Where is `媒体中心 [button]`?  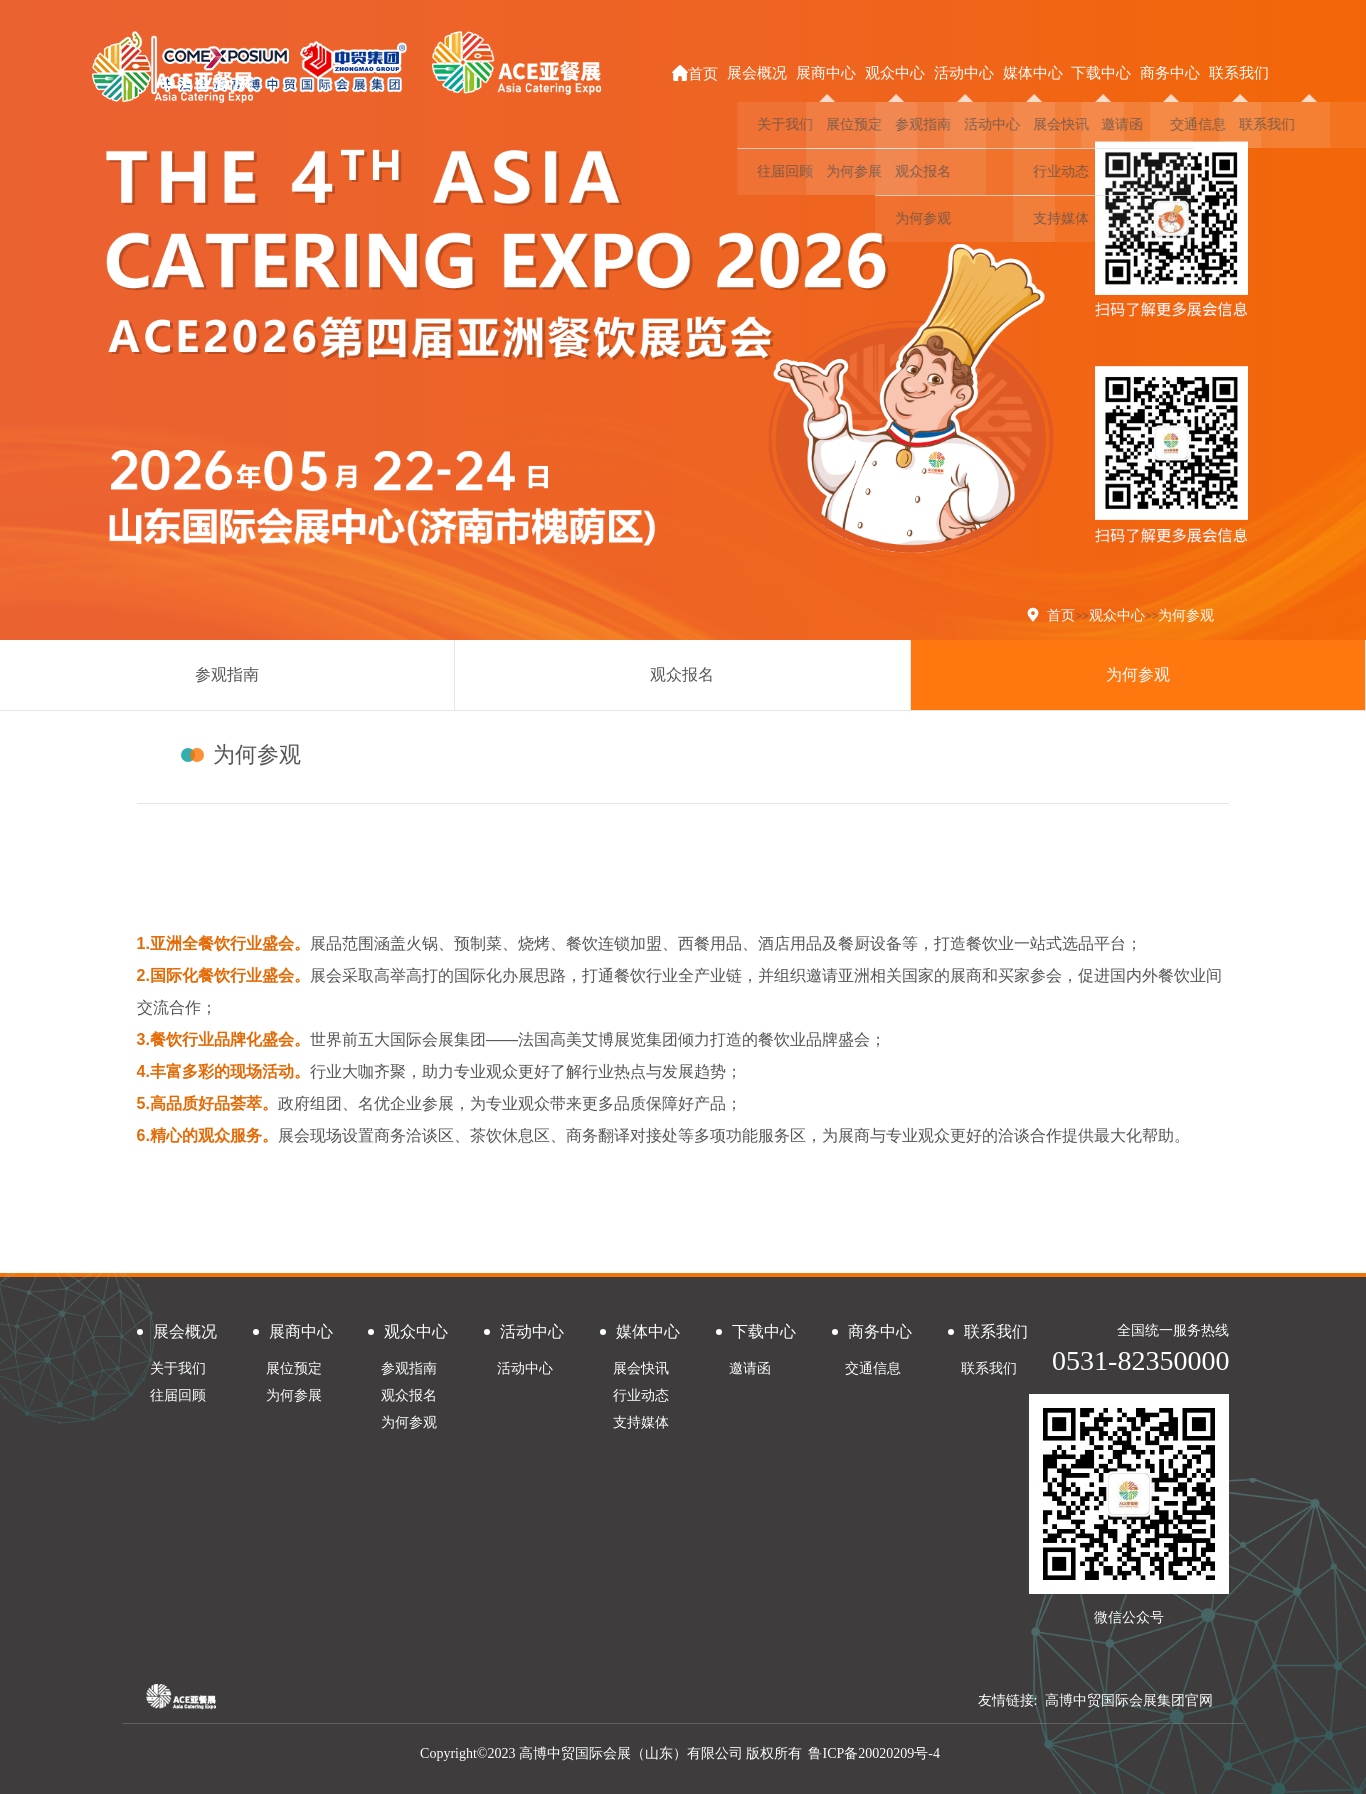 媒体中心 [button] is located at coordinates (1033, 73).